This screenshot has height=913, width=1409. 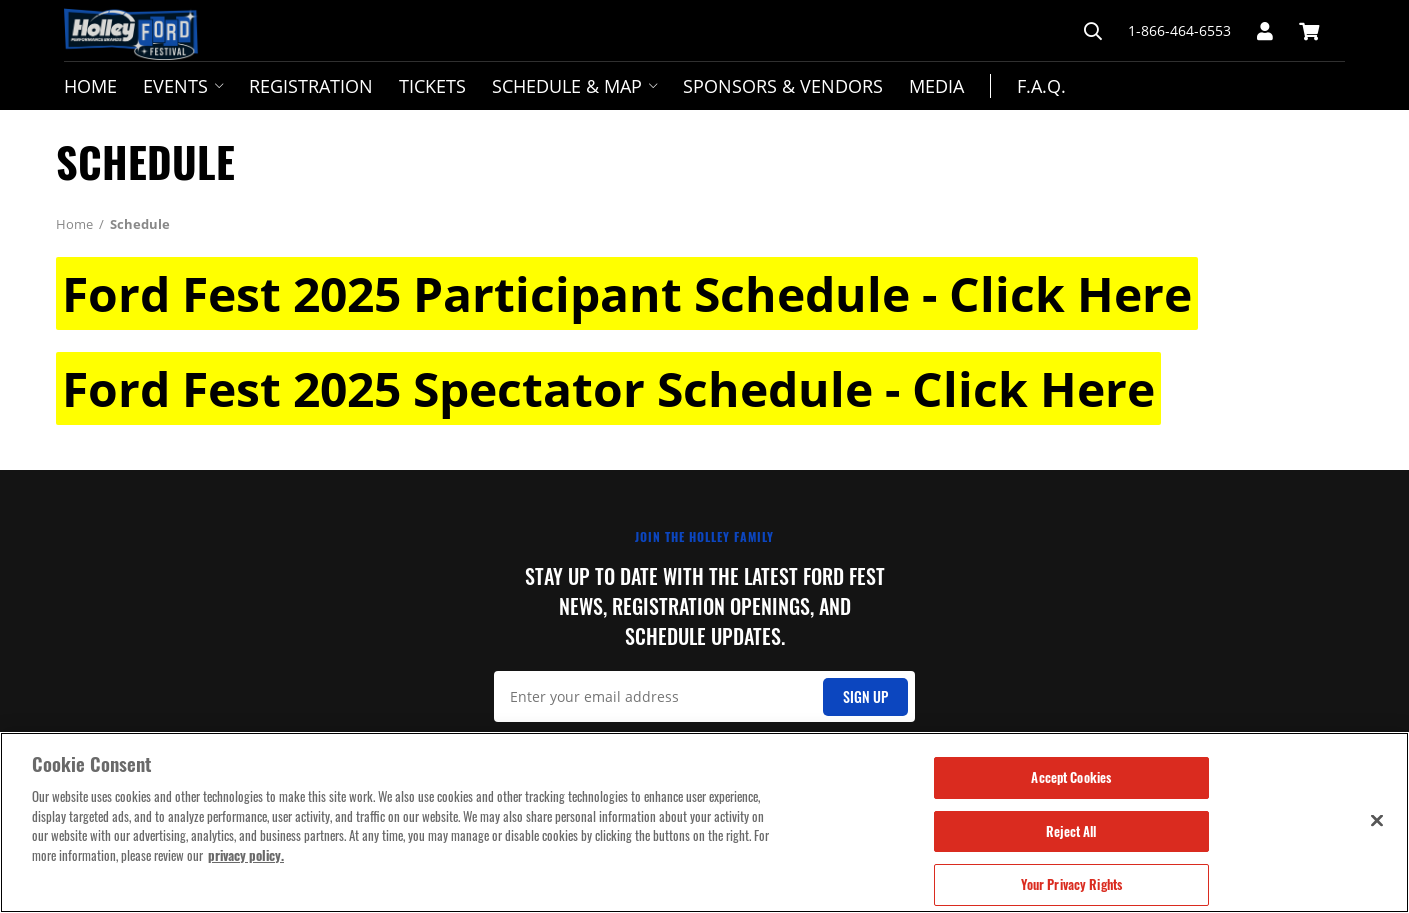 I want to click on [Close], so click(x=1377, y=820).